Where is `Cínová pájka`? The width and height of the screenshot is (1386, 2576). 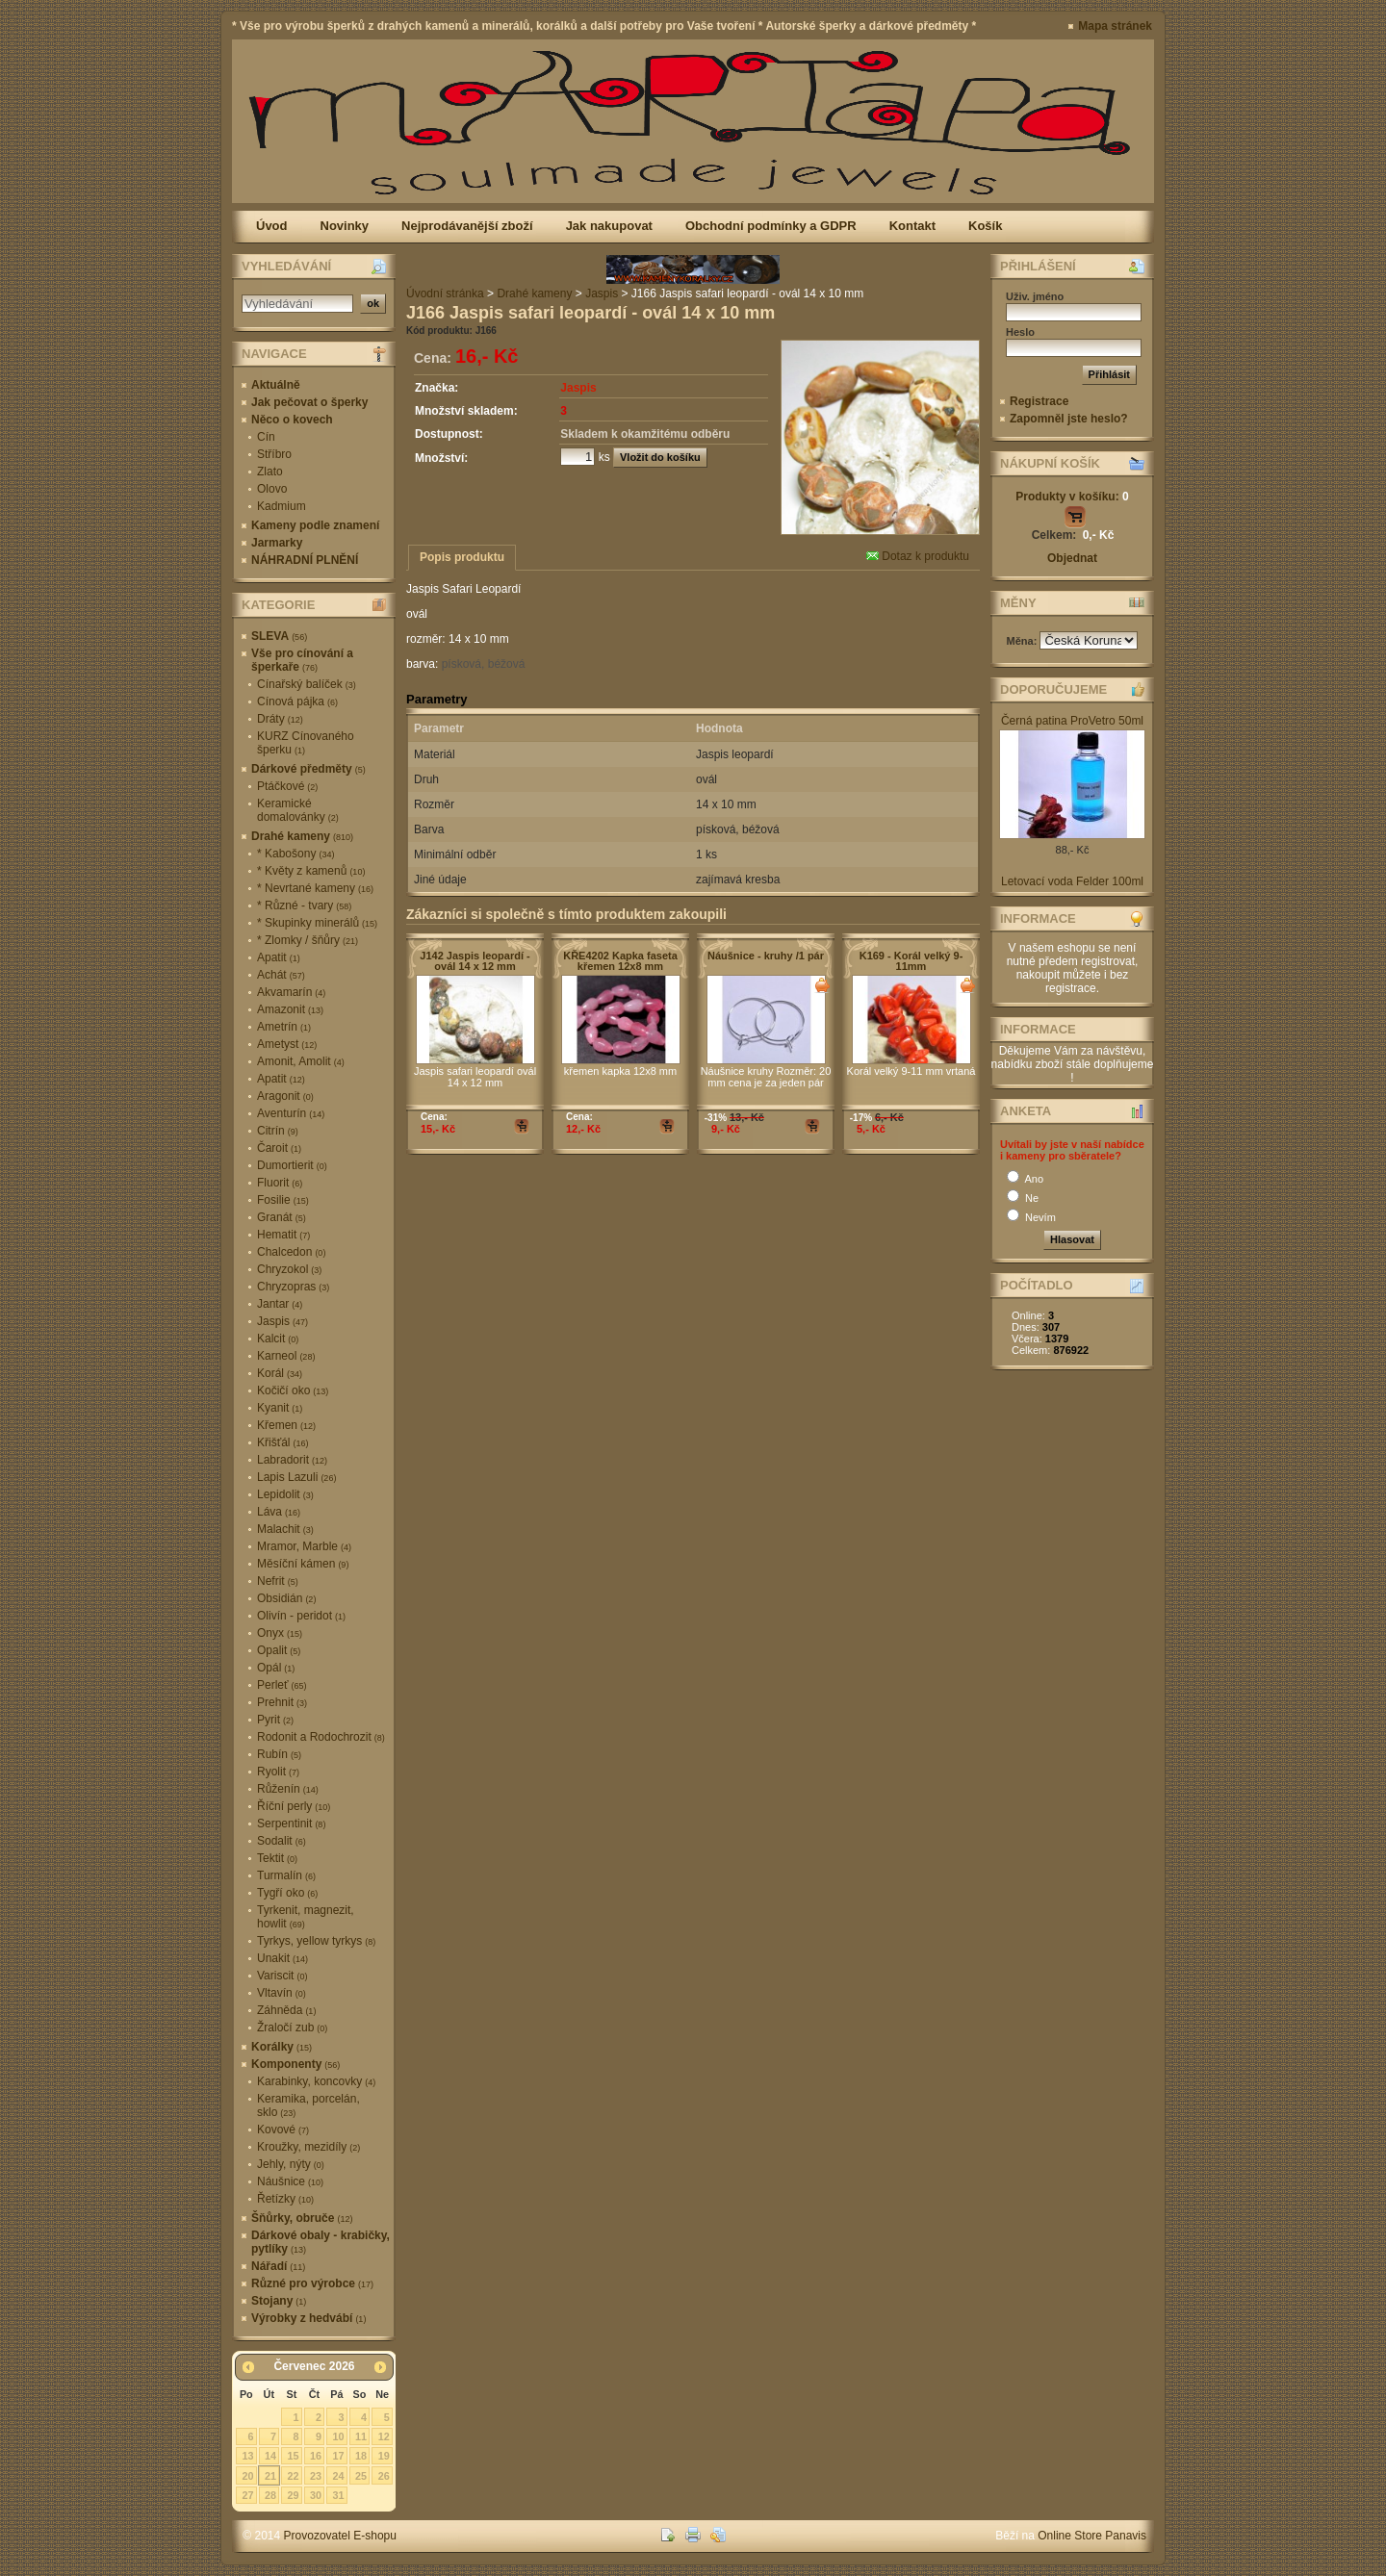
Cínová pájka is located at coordinates (297, 701).